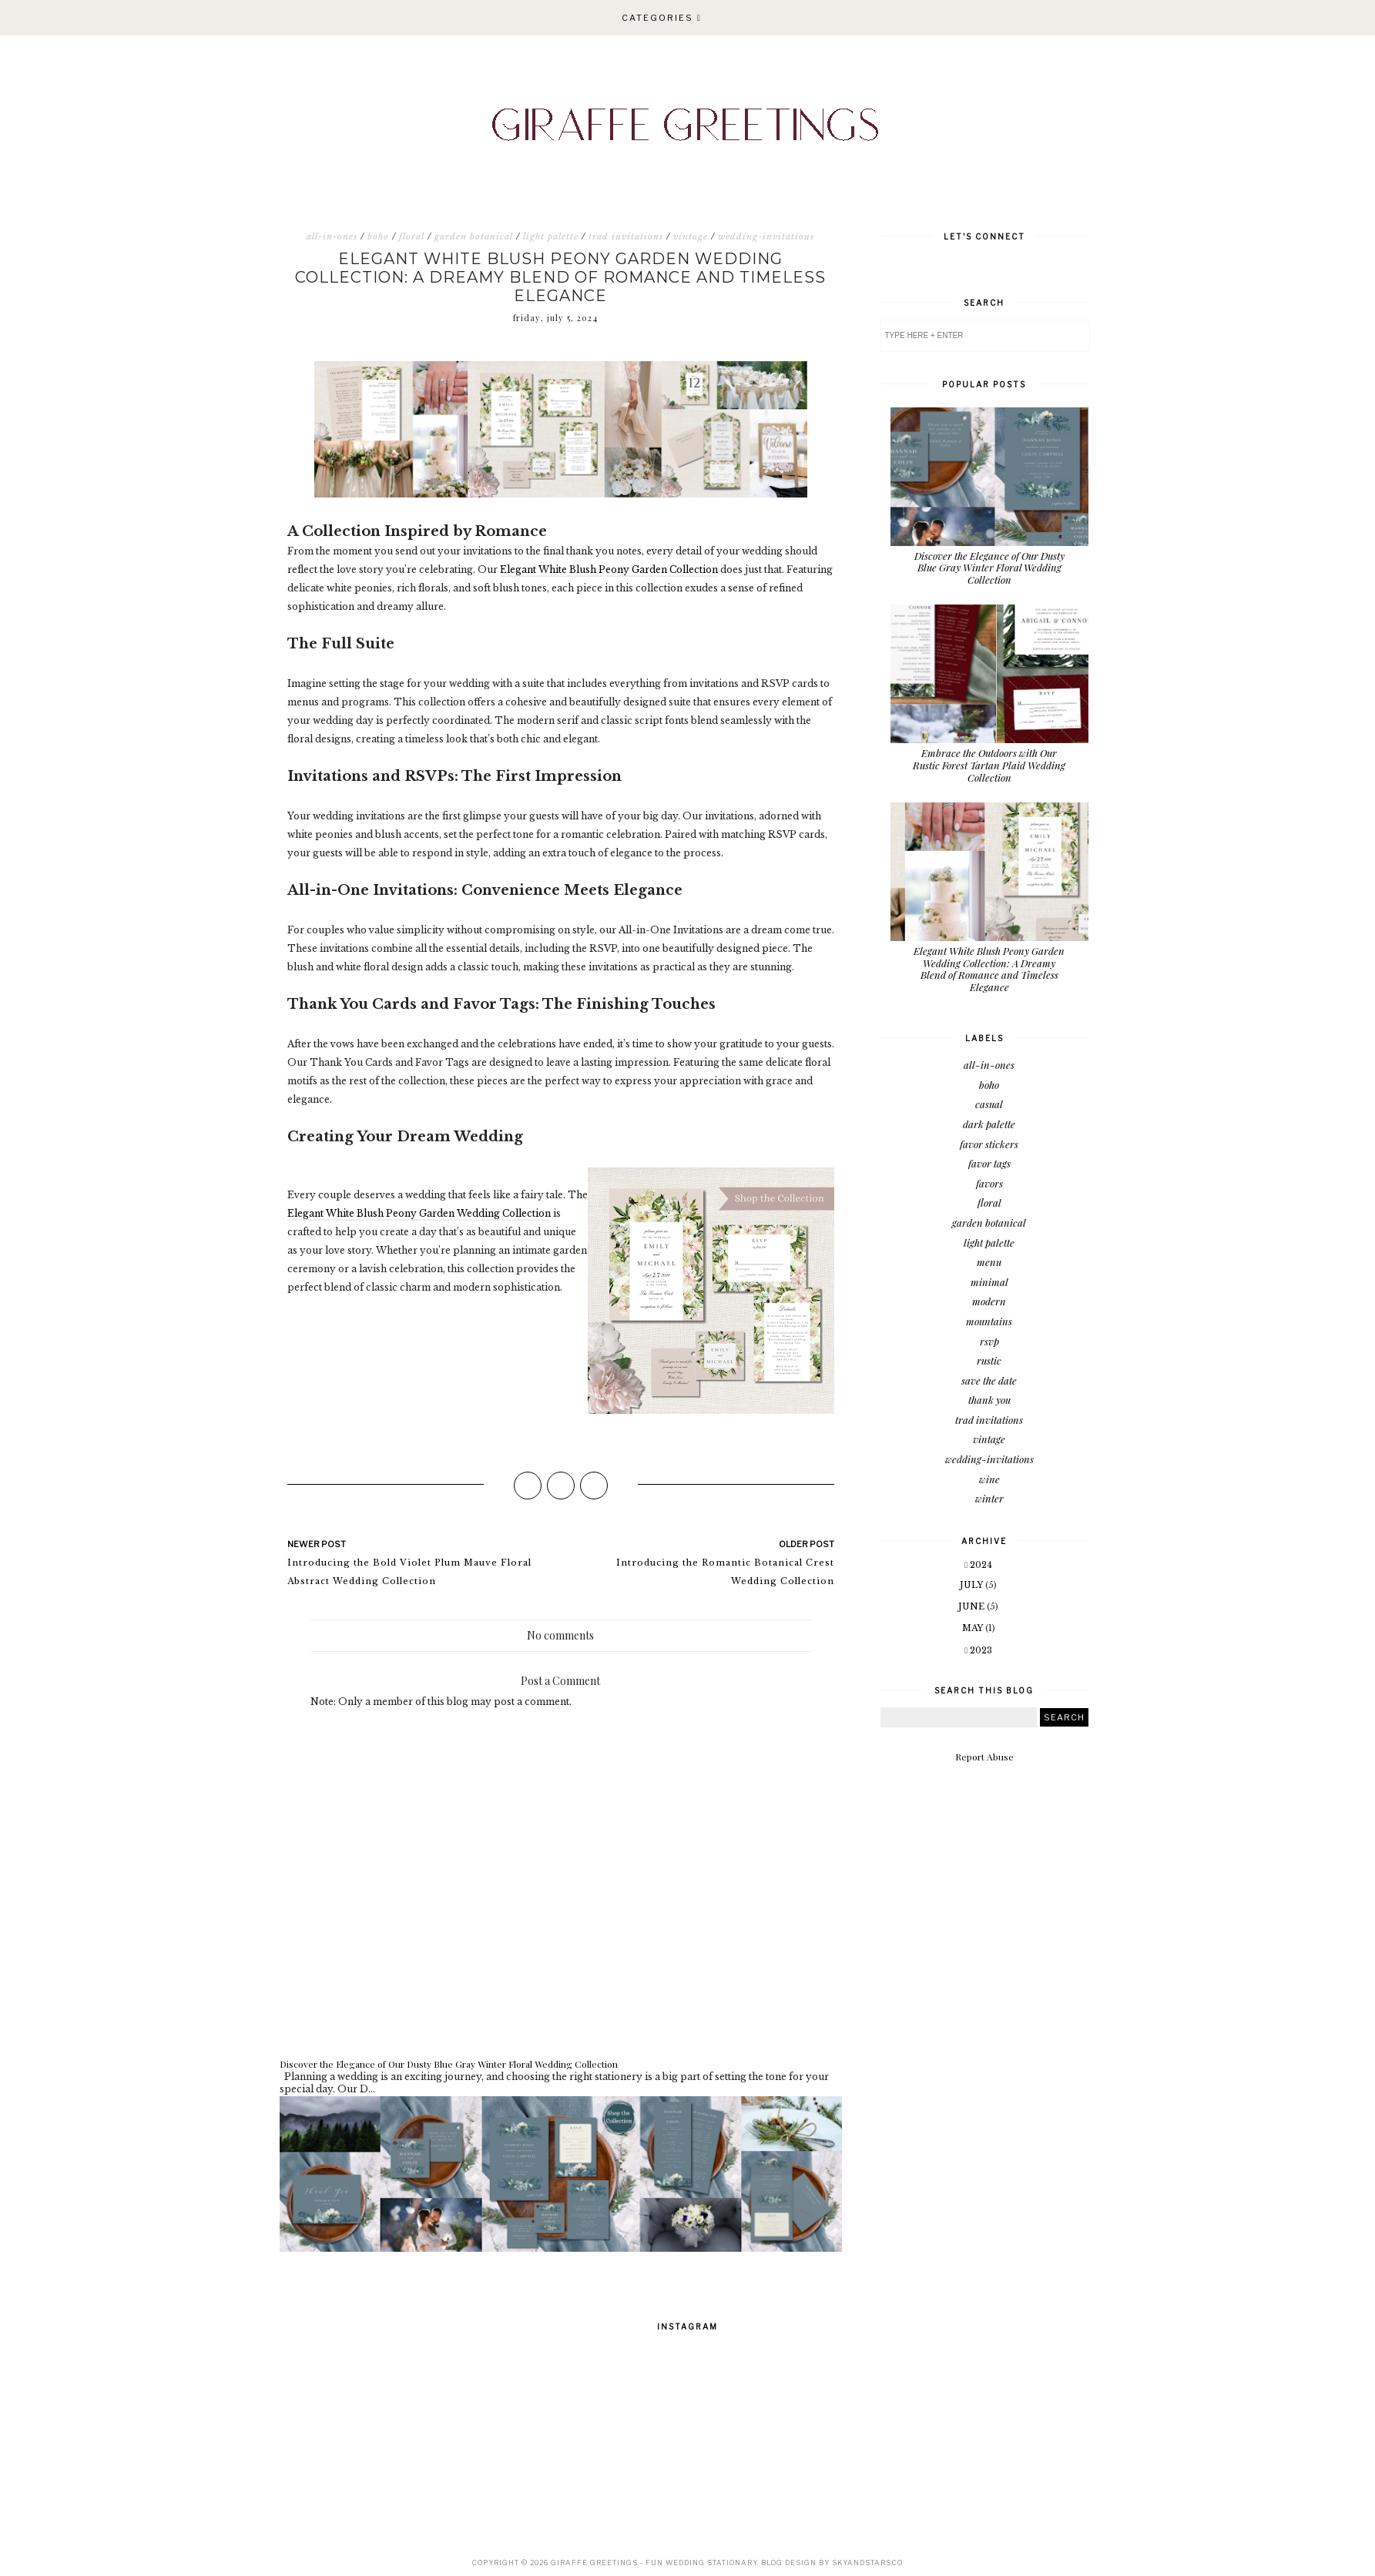 This screenshot has width=1375, height=2576. What do you see at coordinates (989, 1183) in the screenshot?
I see `favors` at bounding box center [989, 1183].